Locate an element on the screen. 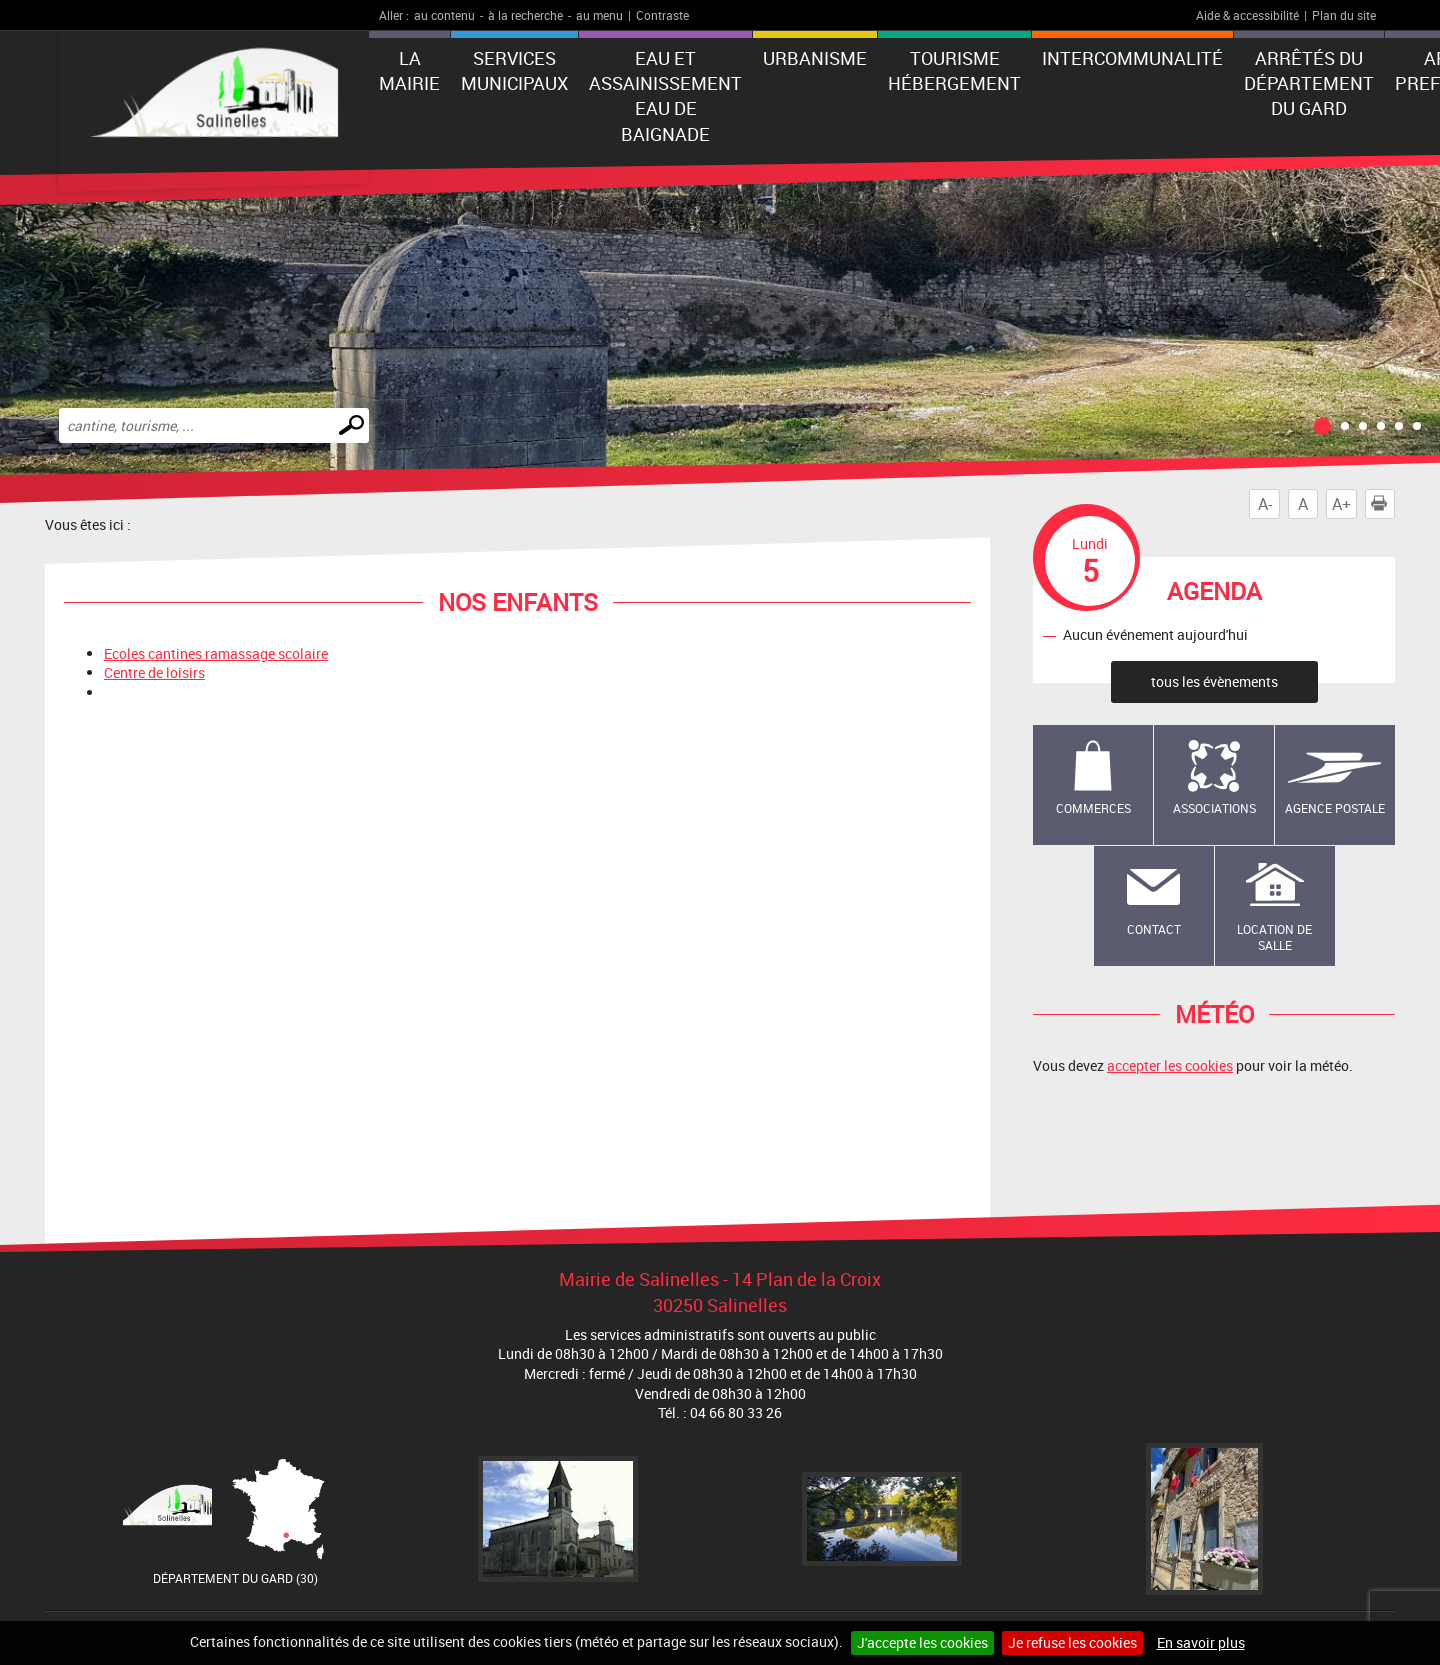  Contact is located at coordinates (1154, 929).